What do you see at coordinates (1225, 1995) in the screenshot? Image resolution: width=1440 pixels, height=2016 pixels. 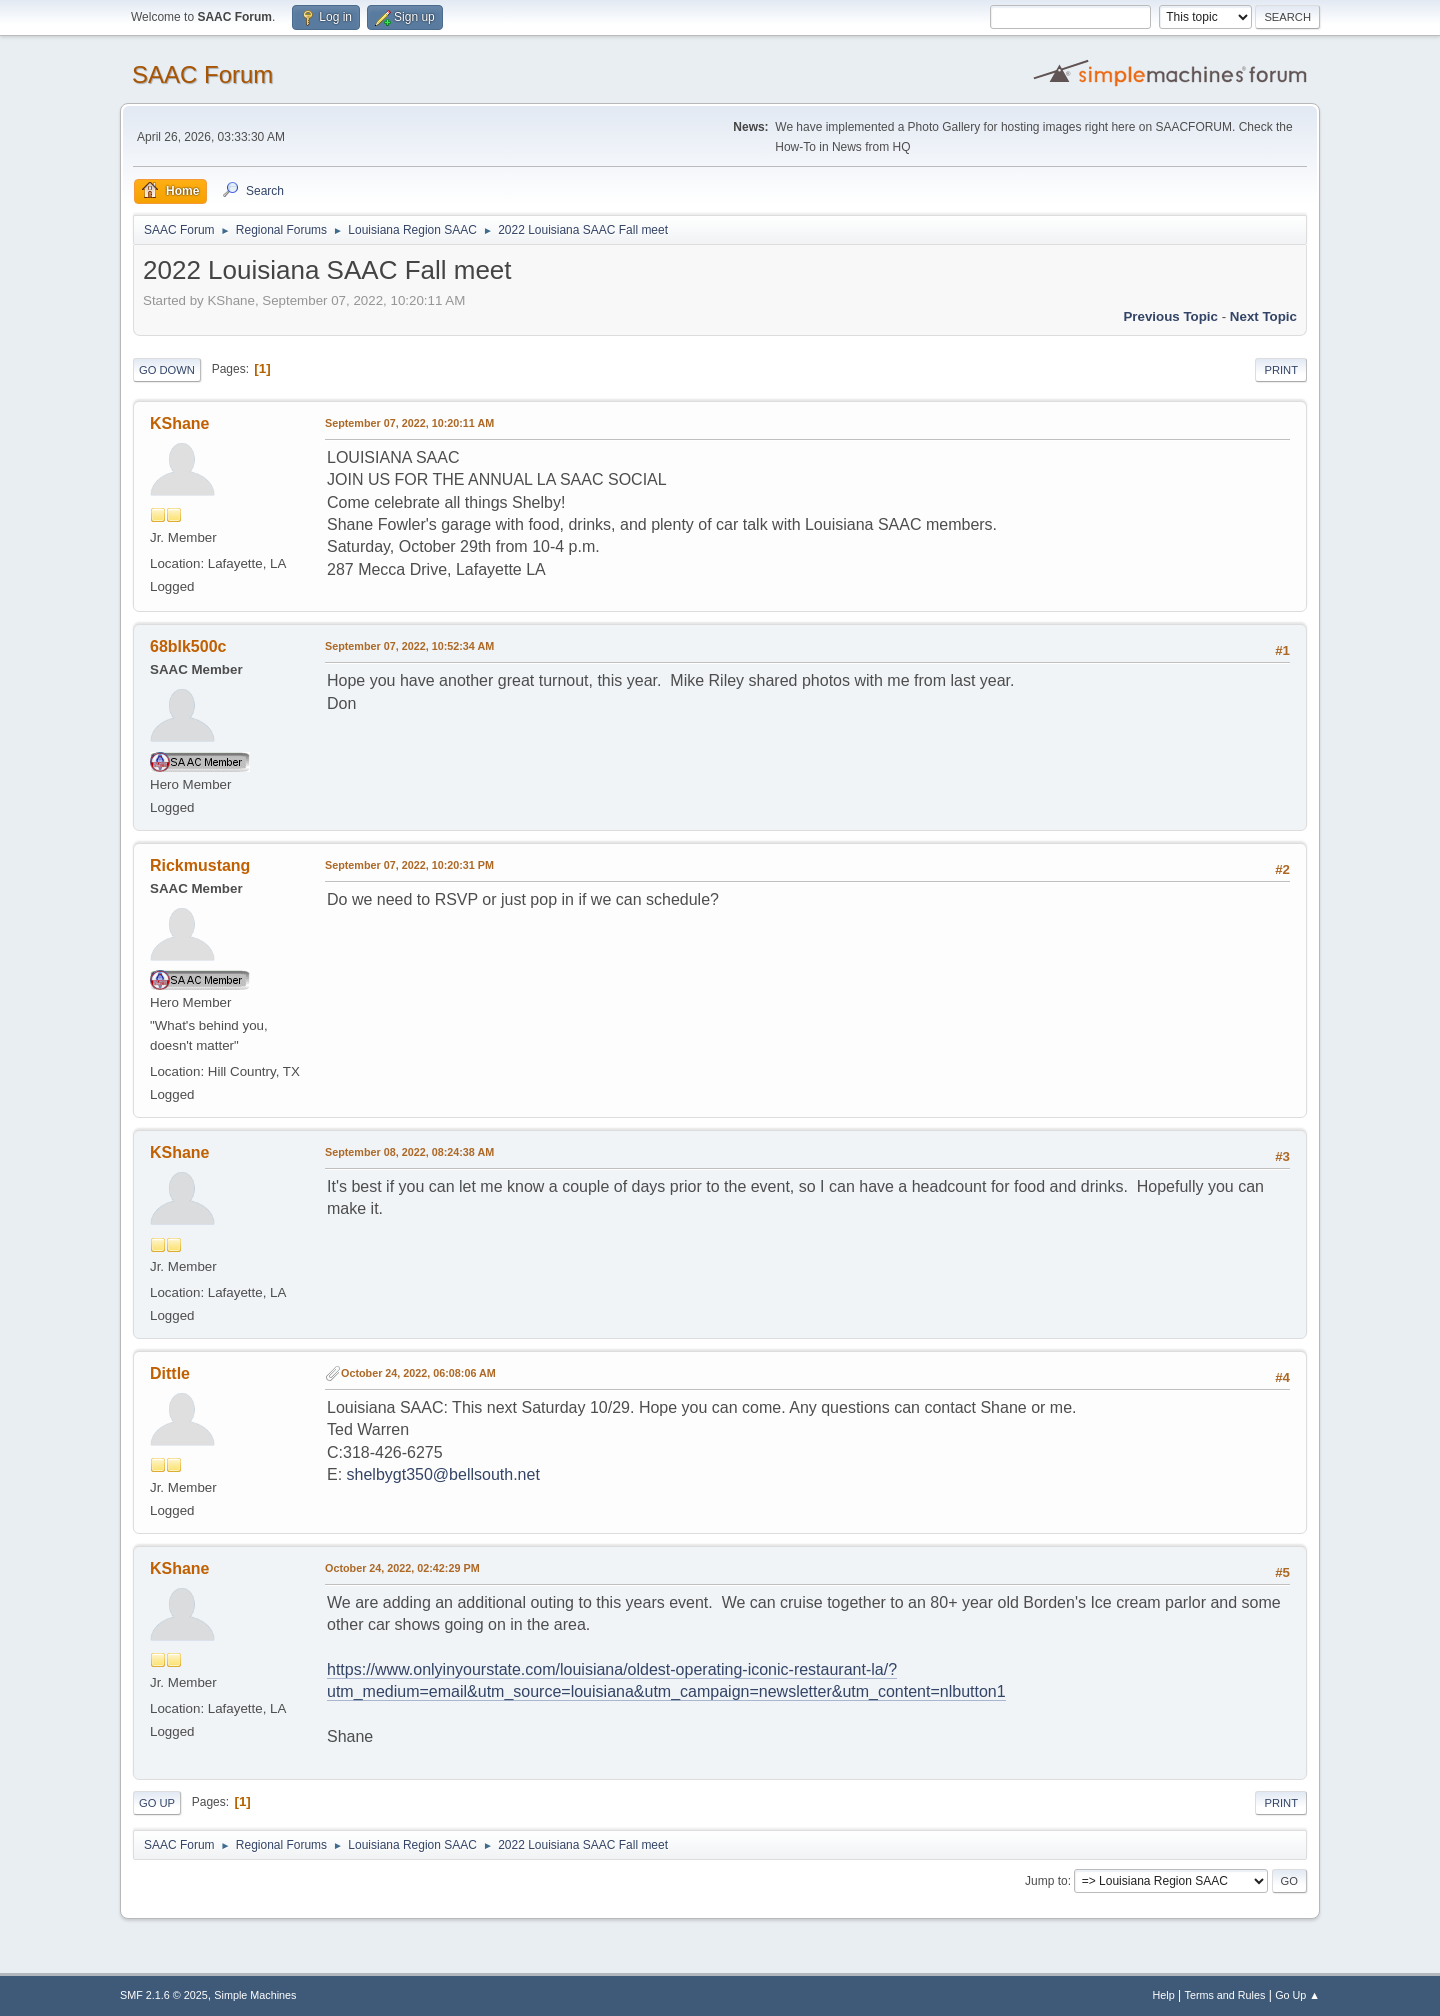 I see `Terms and Rules` at bounding box center [1225, 1995].